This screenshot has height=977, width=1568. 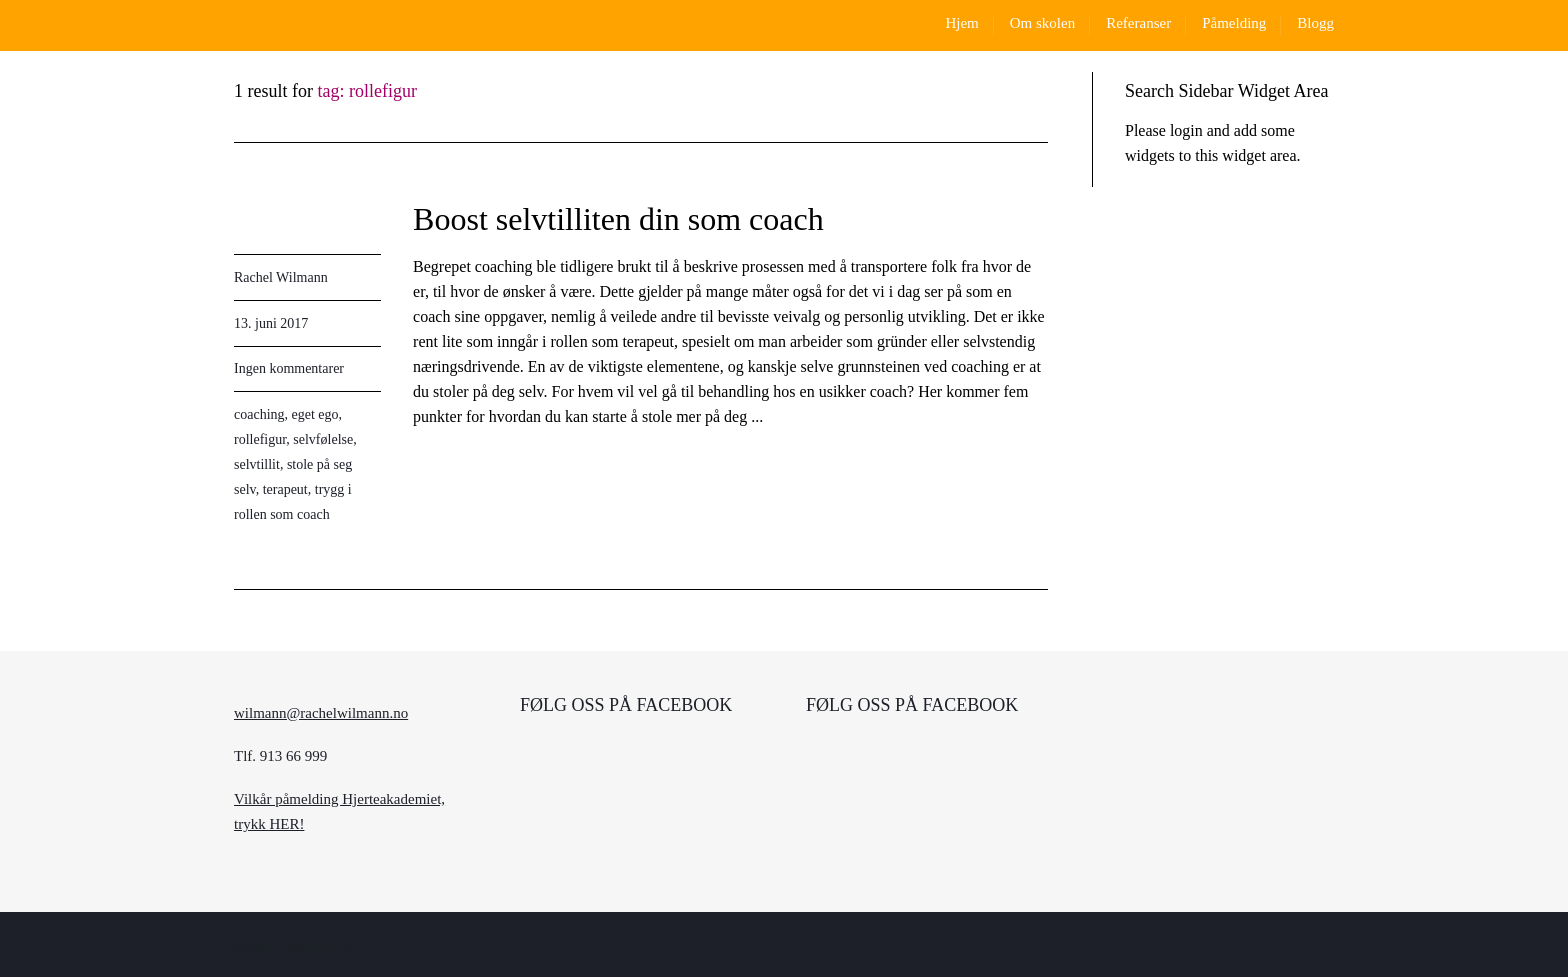 What do you see at coordinates (259, 414) in the screenshot?
I see `coaching` at bounding box center [259, 414].